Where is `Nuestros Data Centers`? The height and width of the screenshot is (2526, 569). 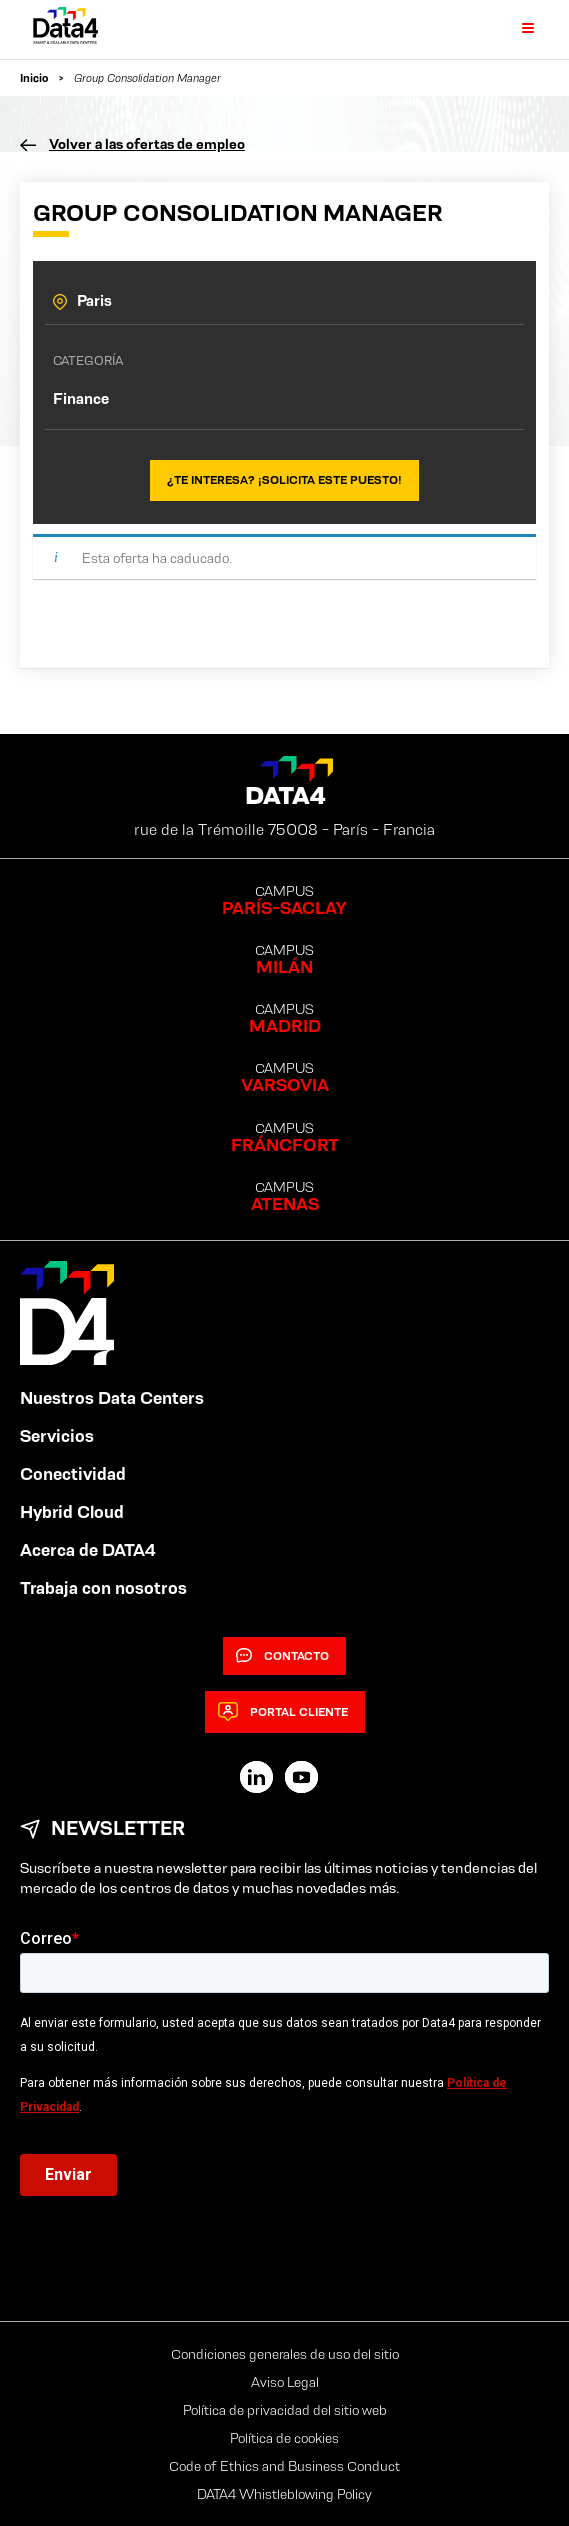
Nuestros Data Centers is located at coordinates (112, 1398).